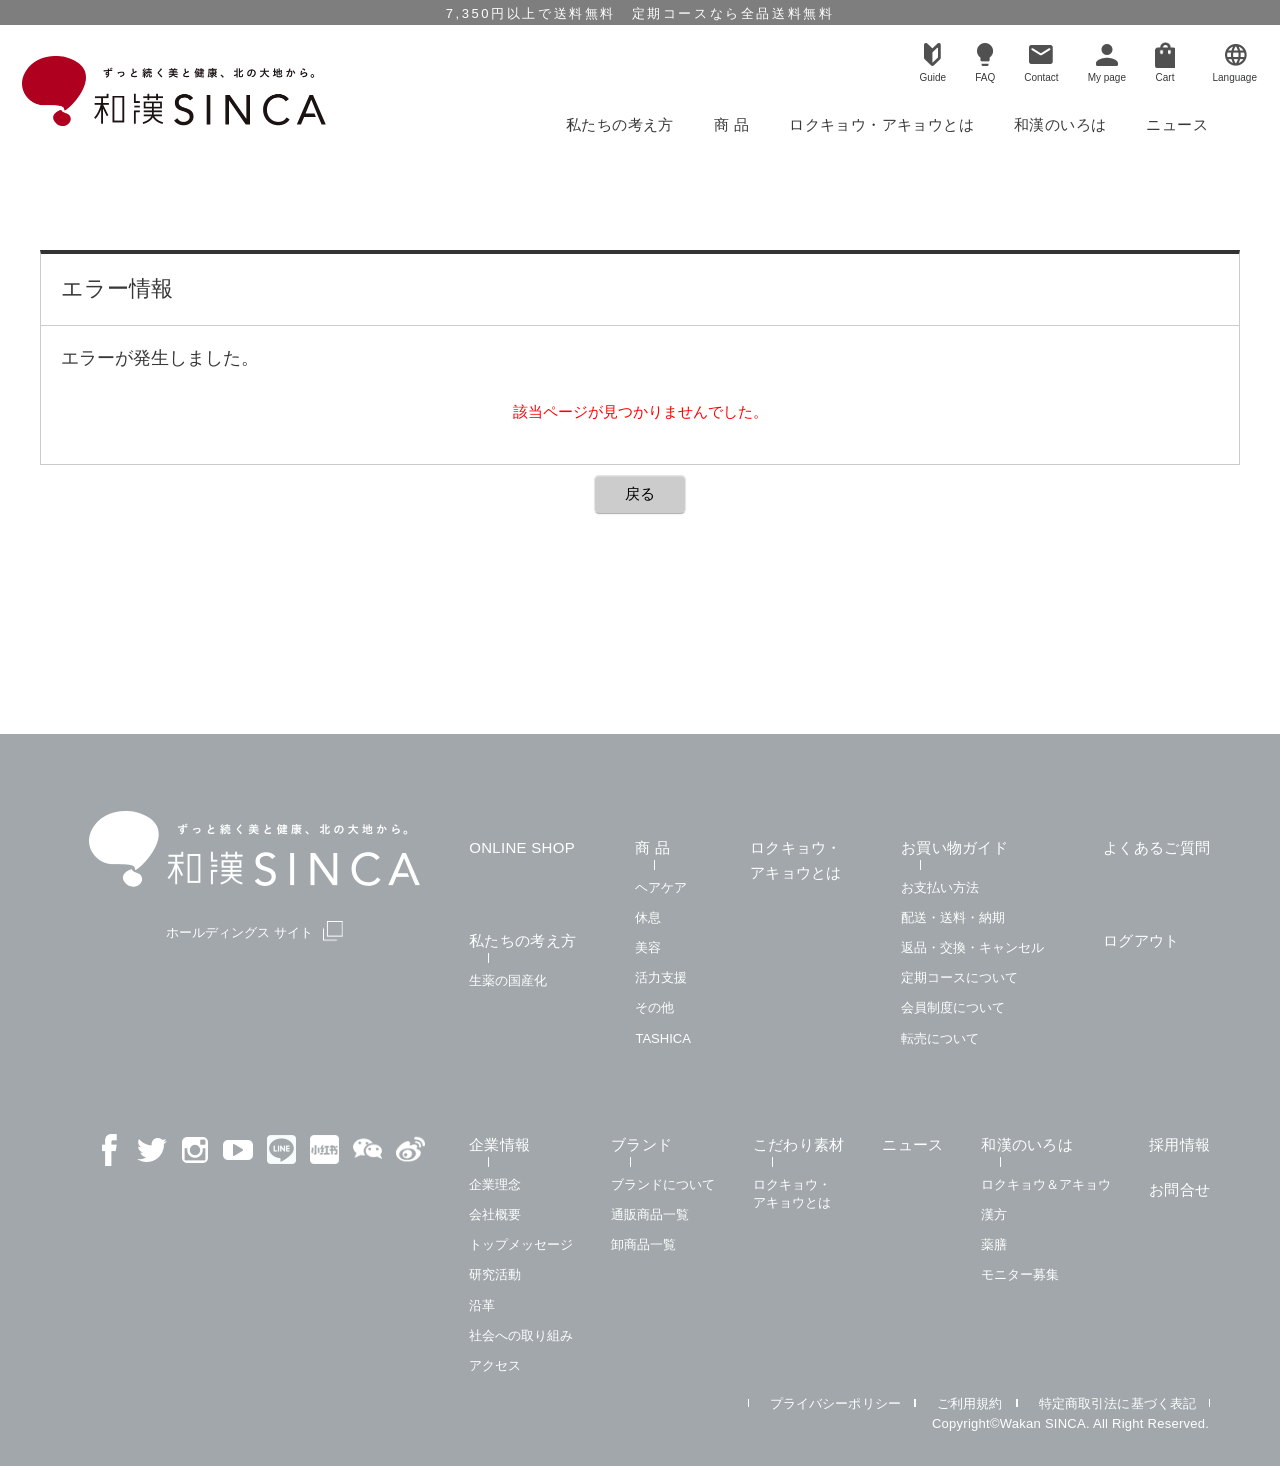 Image resolution: width=1280 pixels, height=1480 pixels. What do you see at coordinates (835, 1403) in the screenshot?
I see `プライバシーポリシー` at bounding box center [835, 1403].